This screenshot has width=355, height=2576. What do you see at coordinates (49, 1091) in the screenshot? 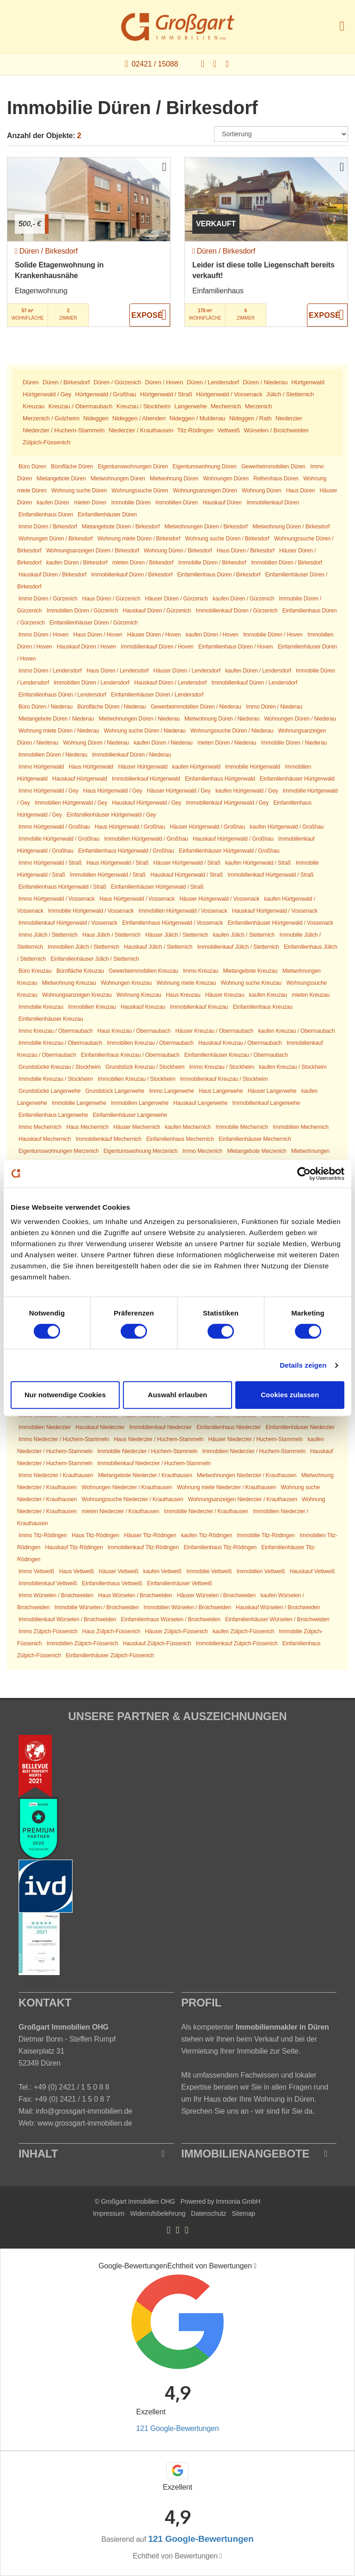
I see `Grundstücke Langerwehe` at bounding box center [49, 1091].